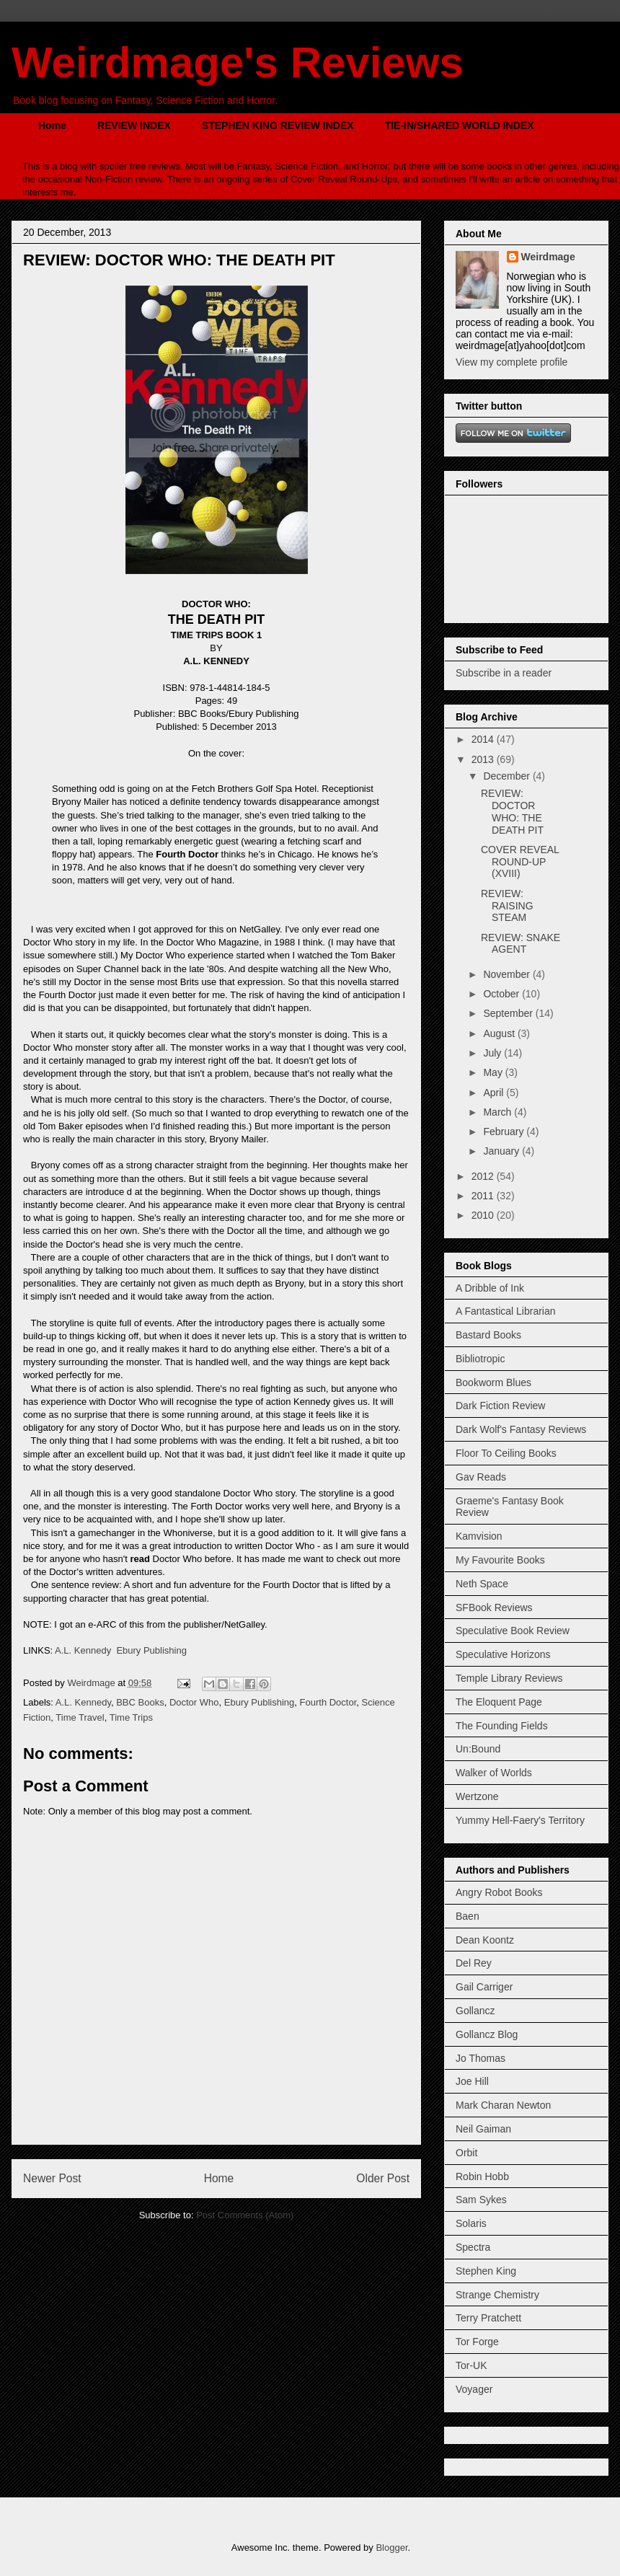 The image size is (620, 2576). What do you see at coordinates (471, 2365) in the screenshot?
I see `Tor-UK` at bounding box center [471, 2365].